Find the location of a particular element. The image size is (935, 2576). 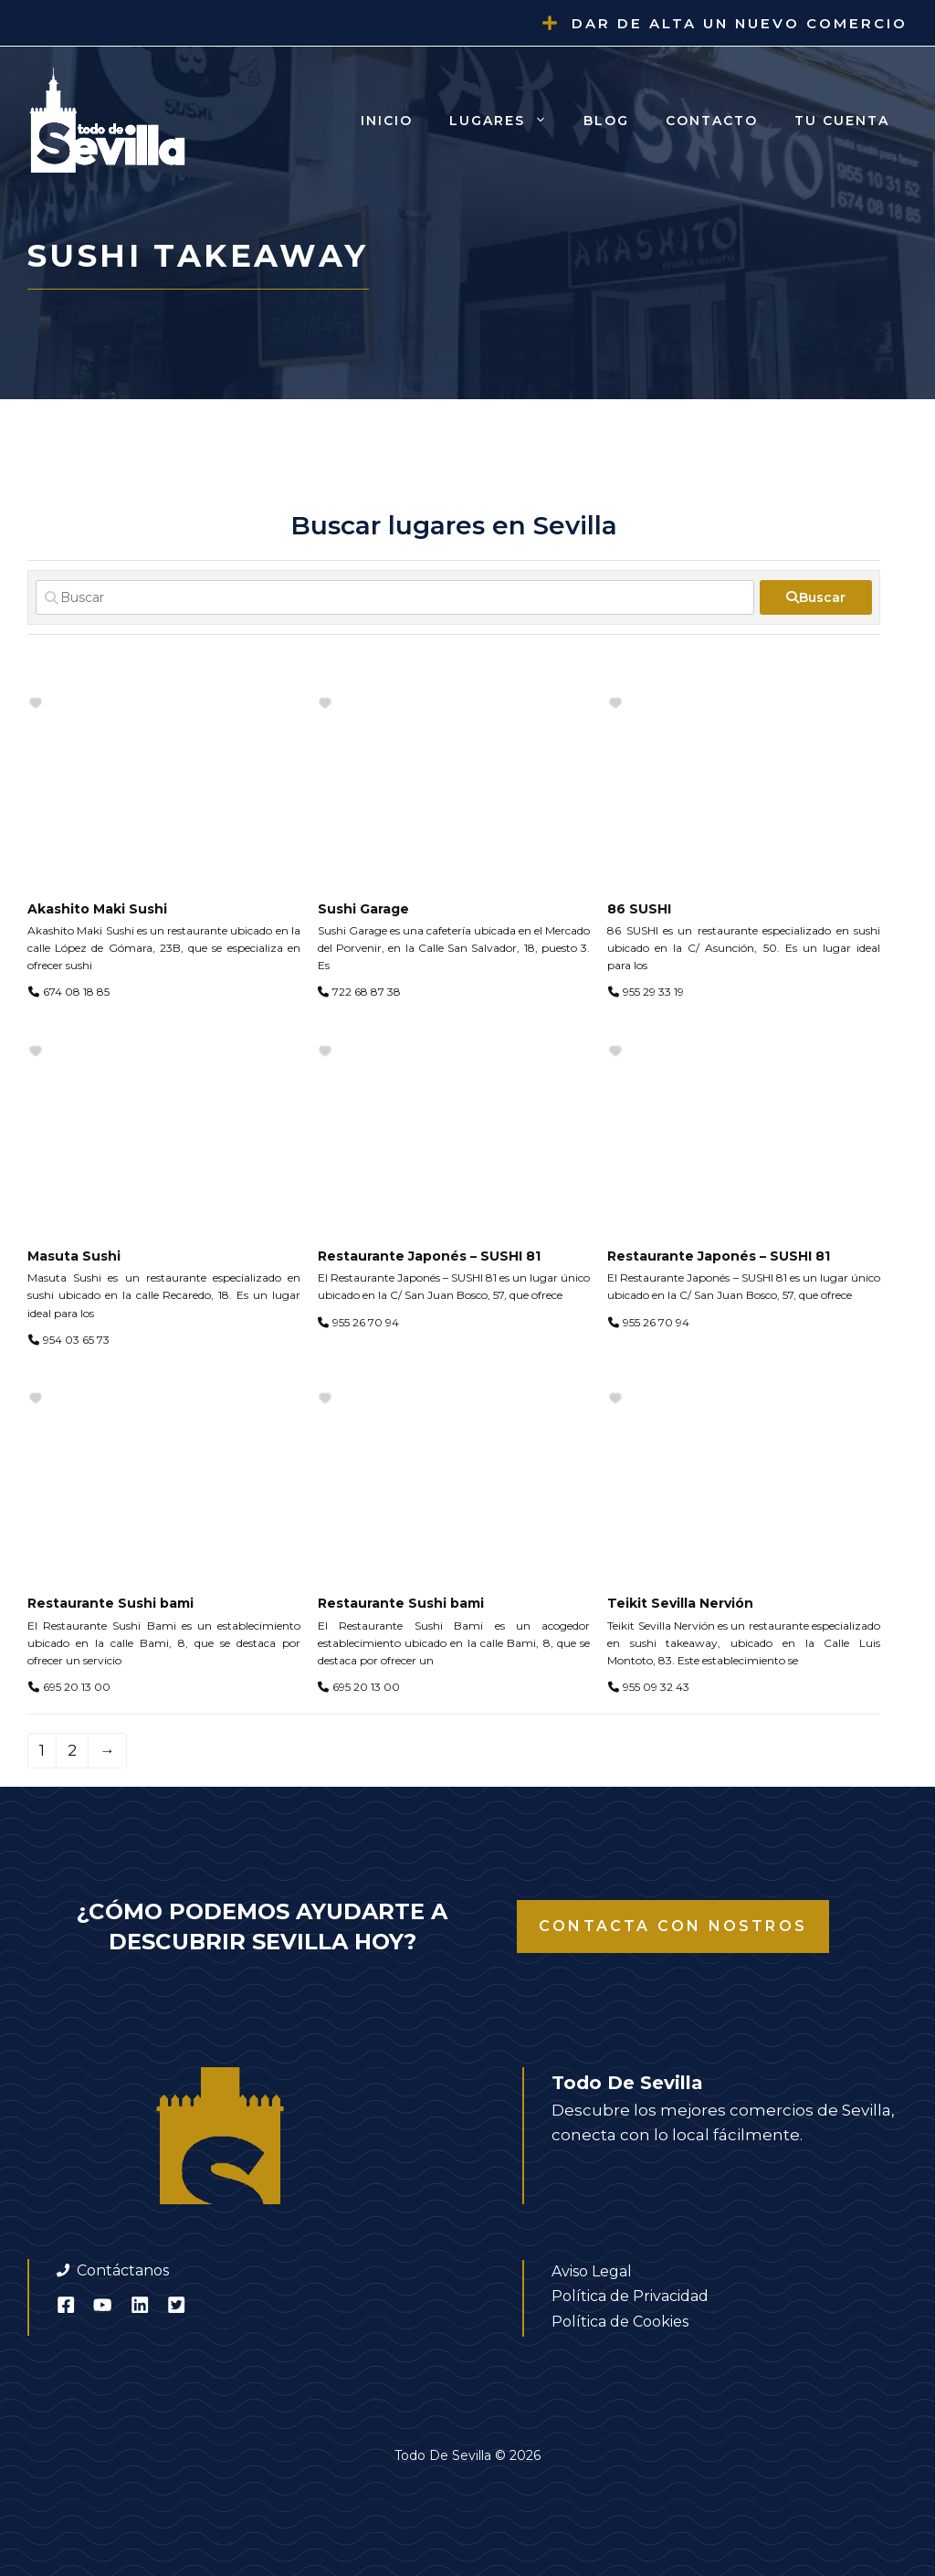

Inicio is located at coordinates (387, 120).